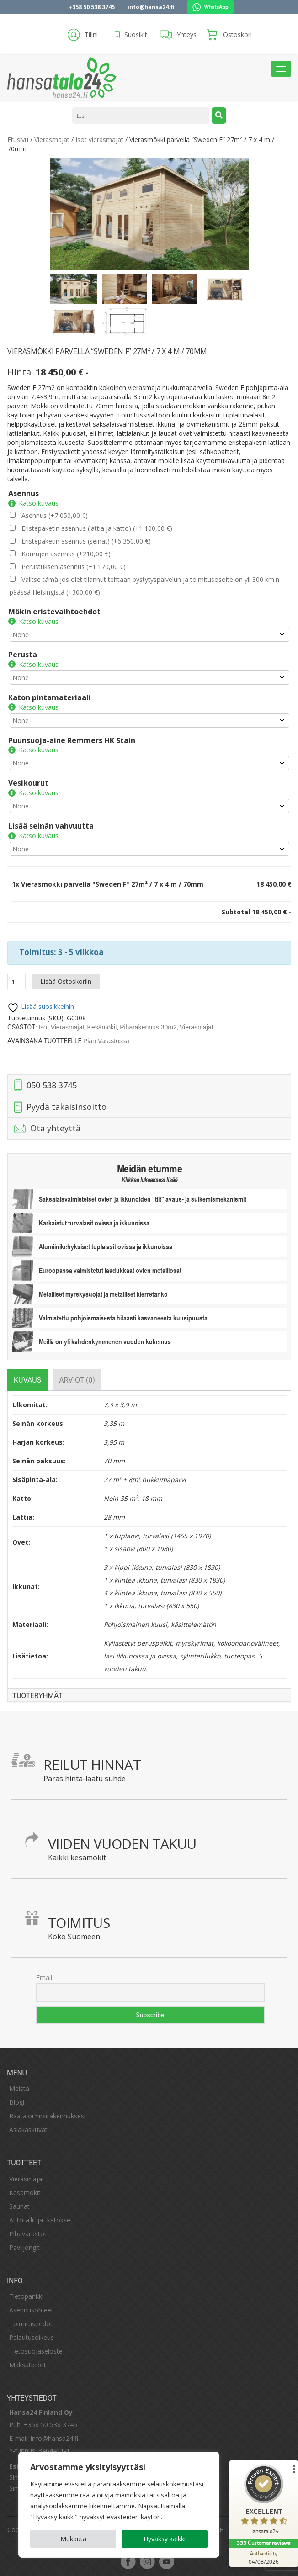 The image size is (298, 2576). I want to click on Kourujen asennus, so click(65, 553).